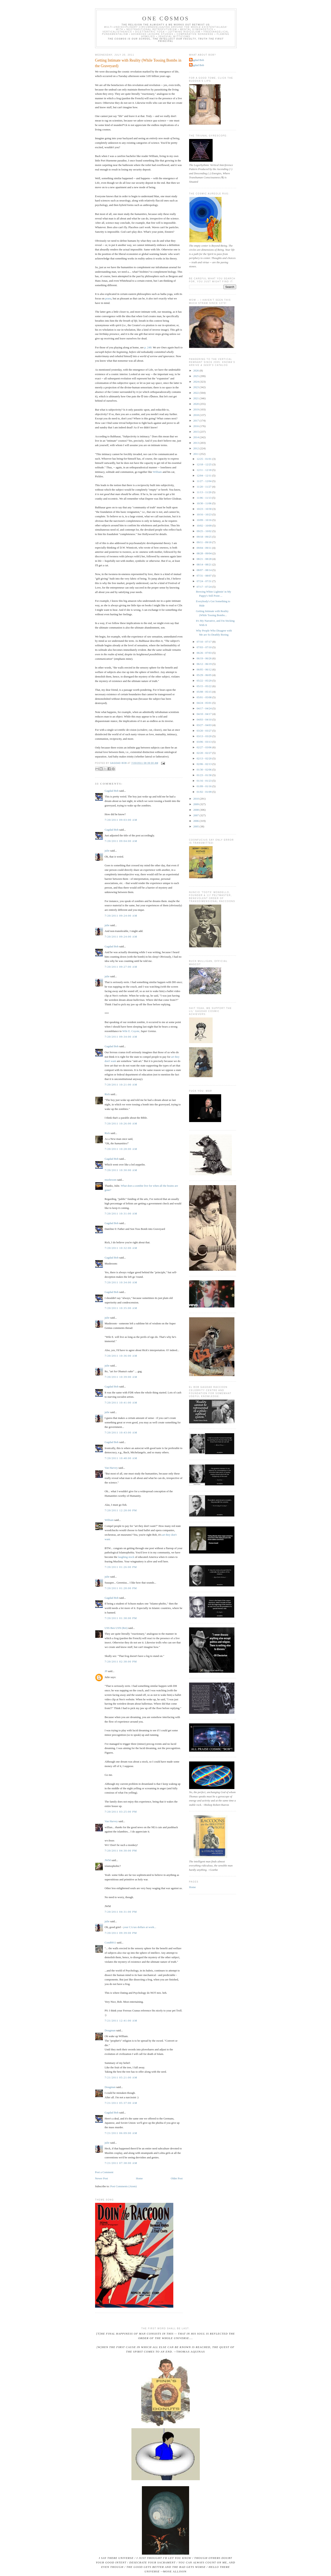  Describe the element at coordinates (121, 1148) in the screenshot. I see `7/20/2011 10:28:00 AM` at that location.